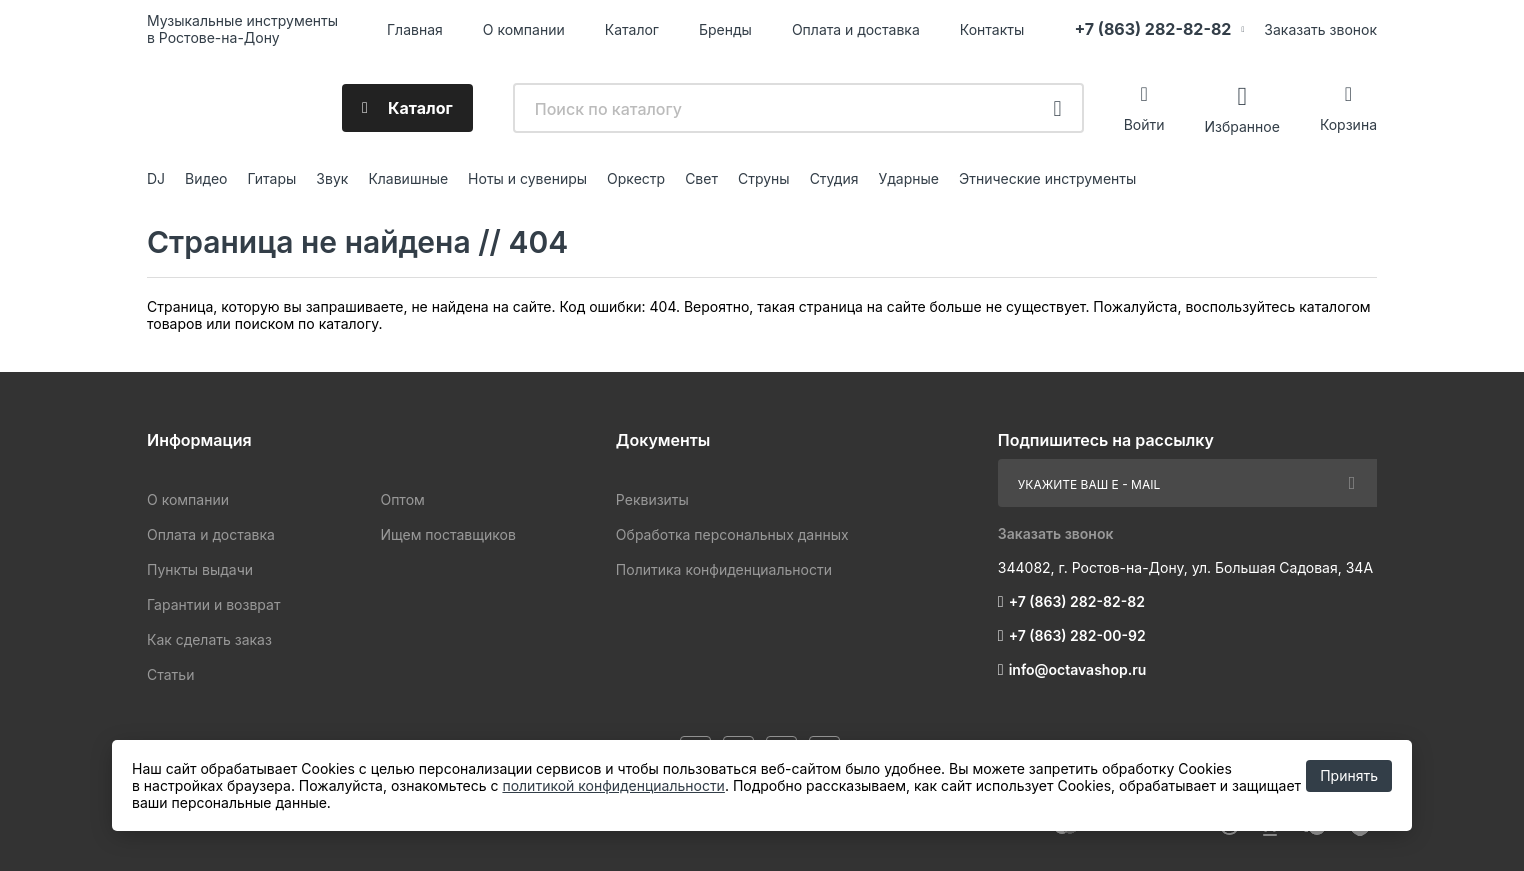  Describe the element at coordinates (527, 178) in the screenshot. I see `Ноты и сувениры` at that location.